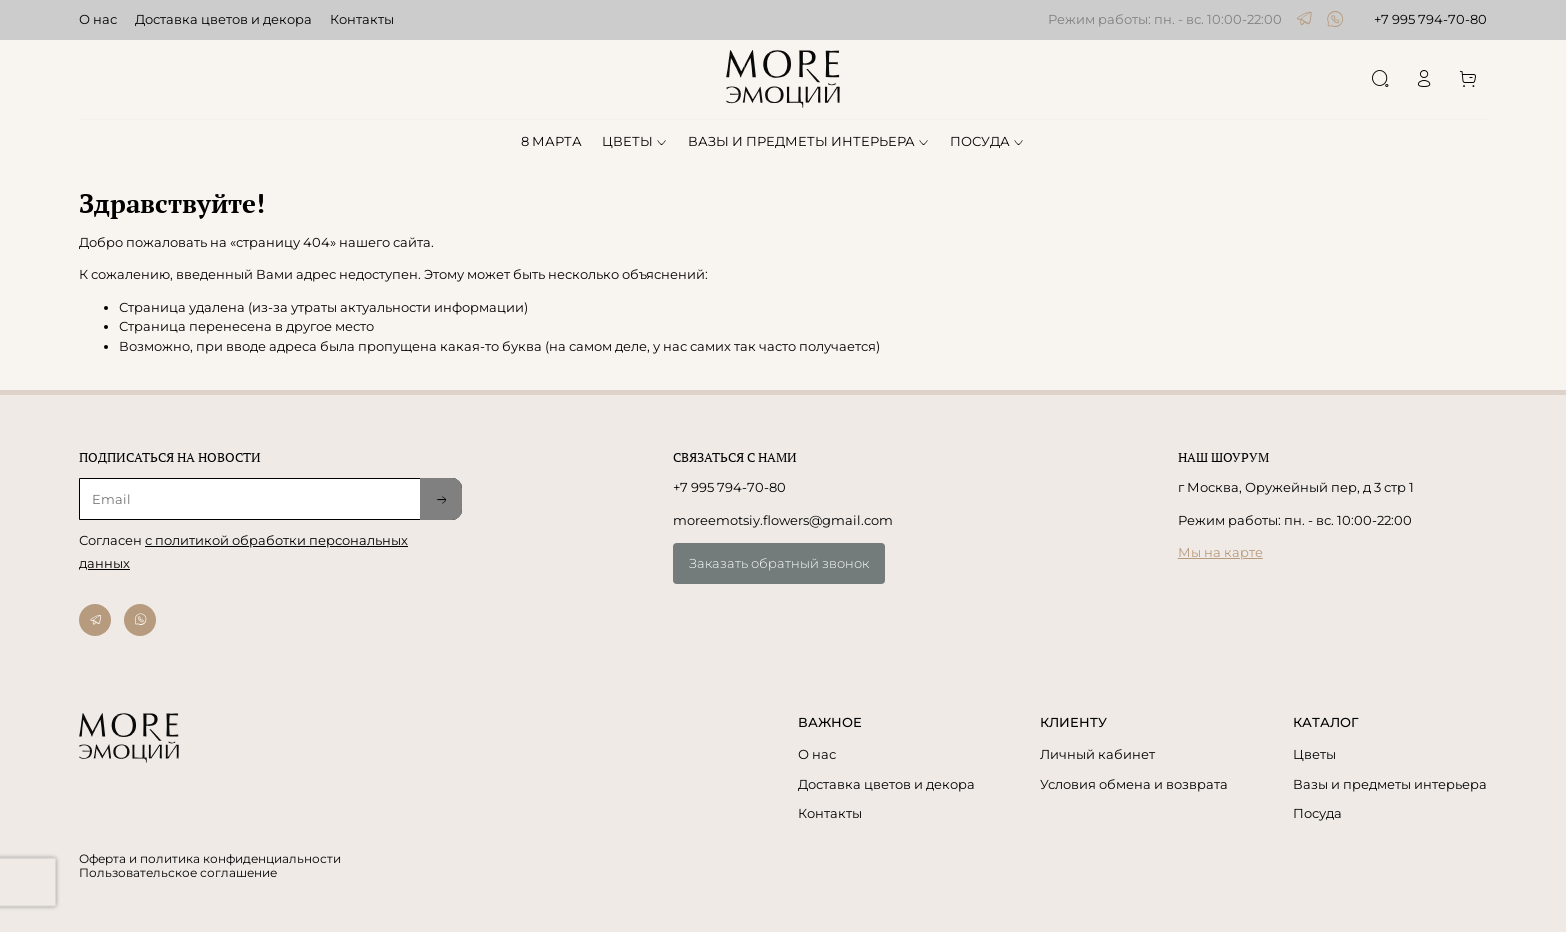 The width and height of the screenshot is (1566, 932). Describe the element at coordinates (779, 563) in the screenshot. I see `Заказать обратный звонок` at that location.